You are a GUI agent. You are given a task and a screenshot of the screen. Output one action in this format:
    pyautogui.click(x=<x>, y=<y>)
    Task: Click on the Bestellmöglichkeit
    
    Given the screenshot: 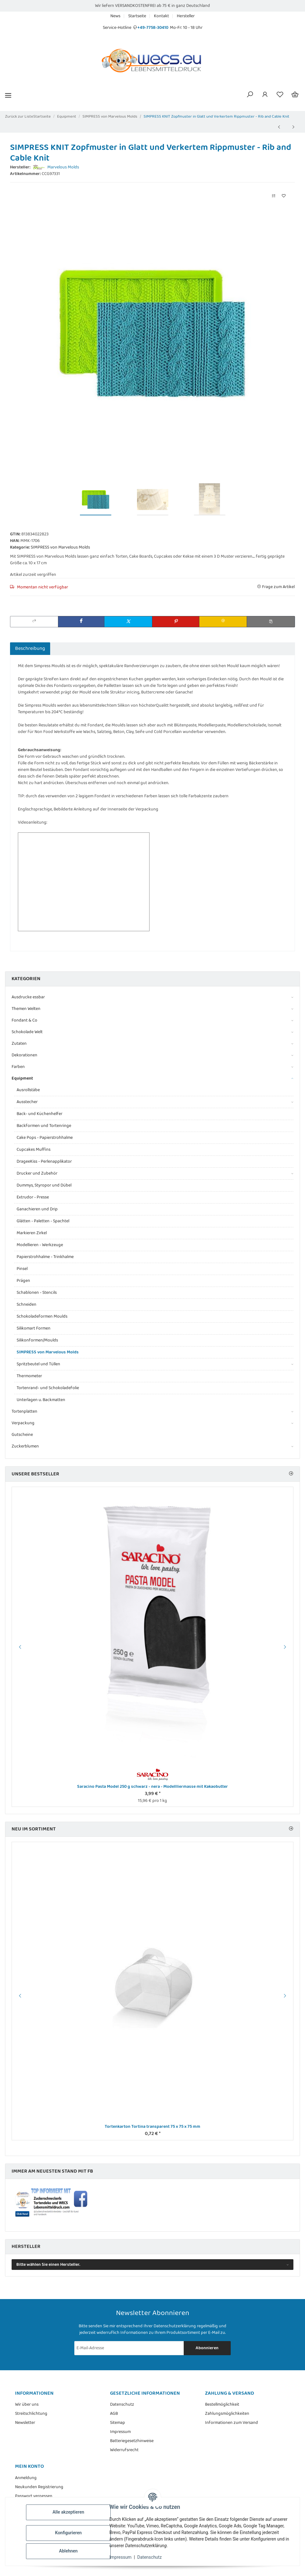 What is the action you would take?
    pyautogui.click(x=222, y=2404)
    